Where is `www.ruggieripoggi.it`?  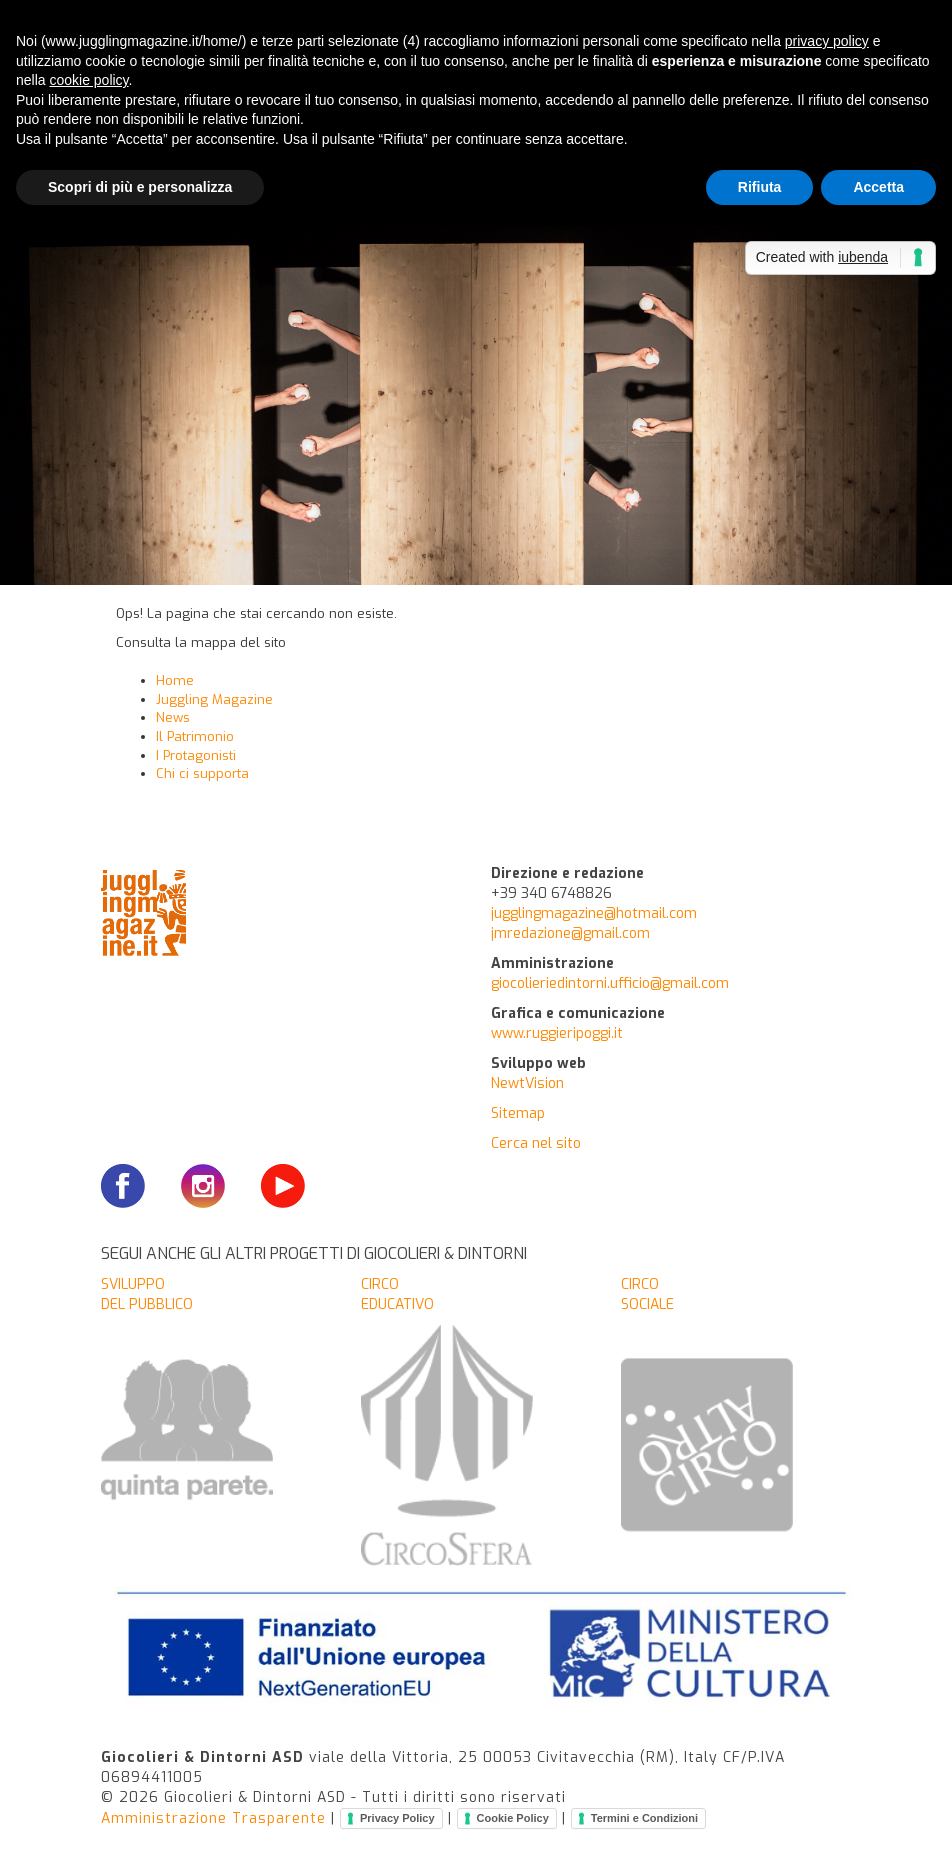 www.ruggieripoggi.it is located at coordinates (557, 1033).